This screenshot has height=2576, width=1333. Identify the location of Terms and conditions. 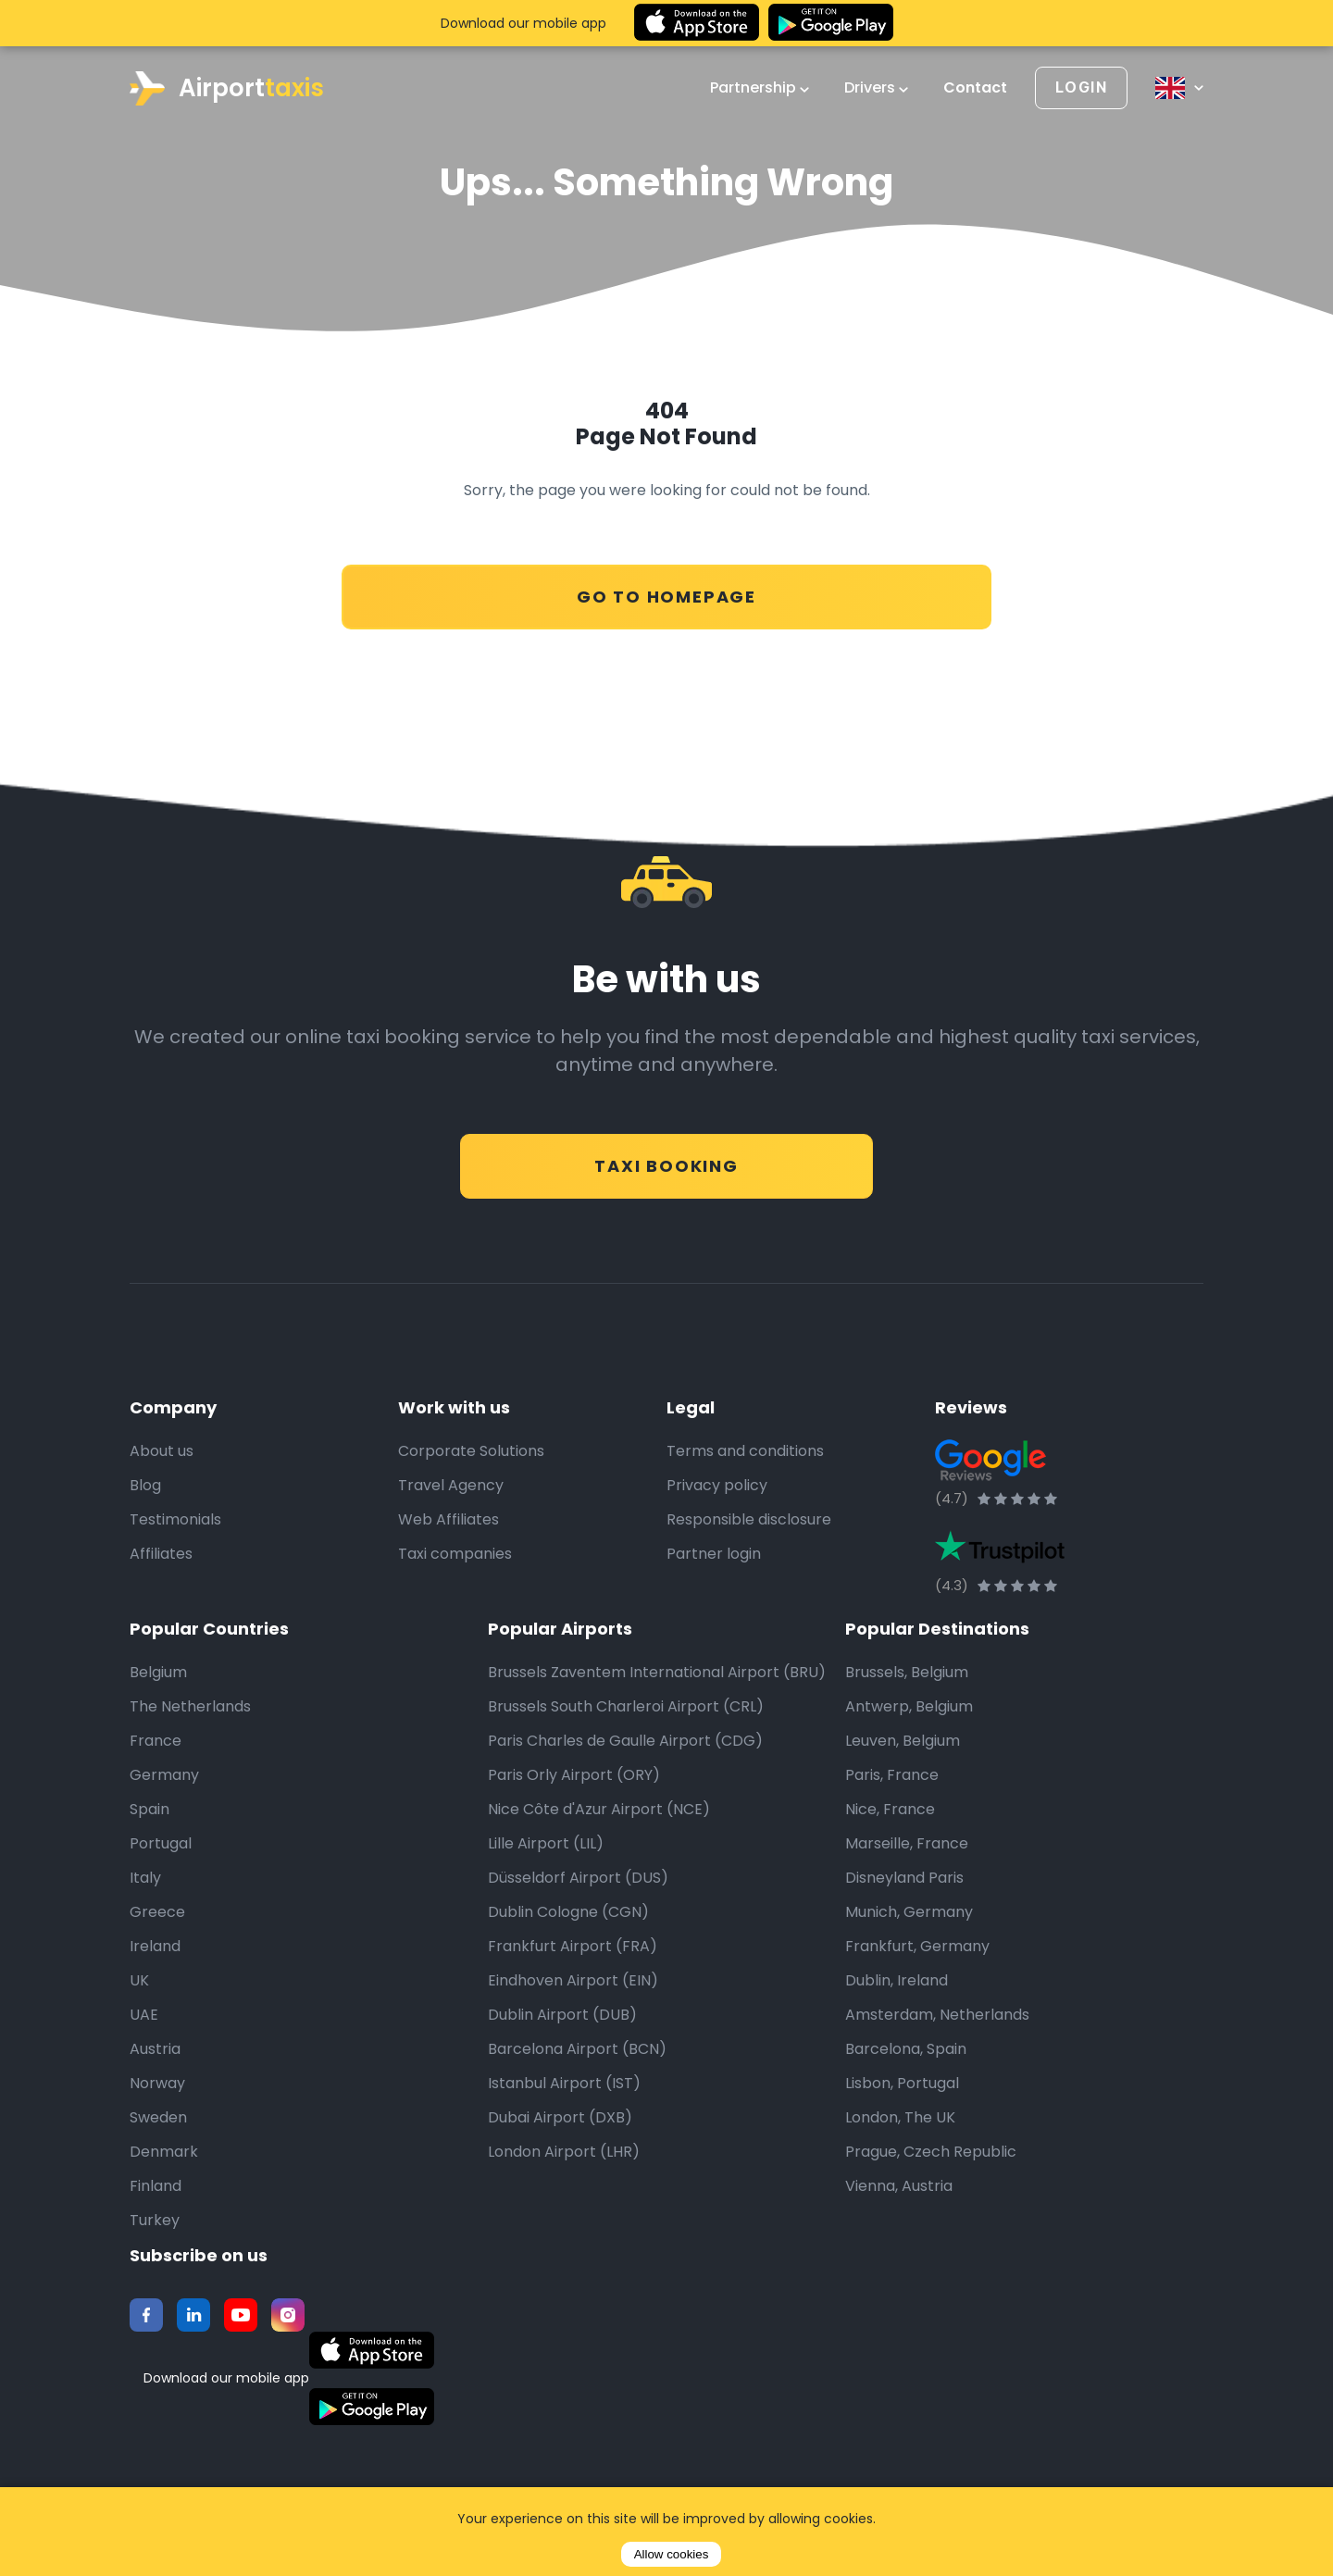
(745, 1451).